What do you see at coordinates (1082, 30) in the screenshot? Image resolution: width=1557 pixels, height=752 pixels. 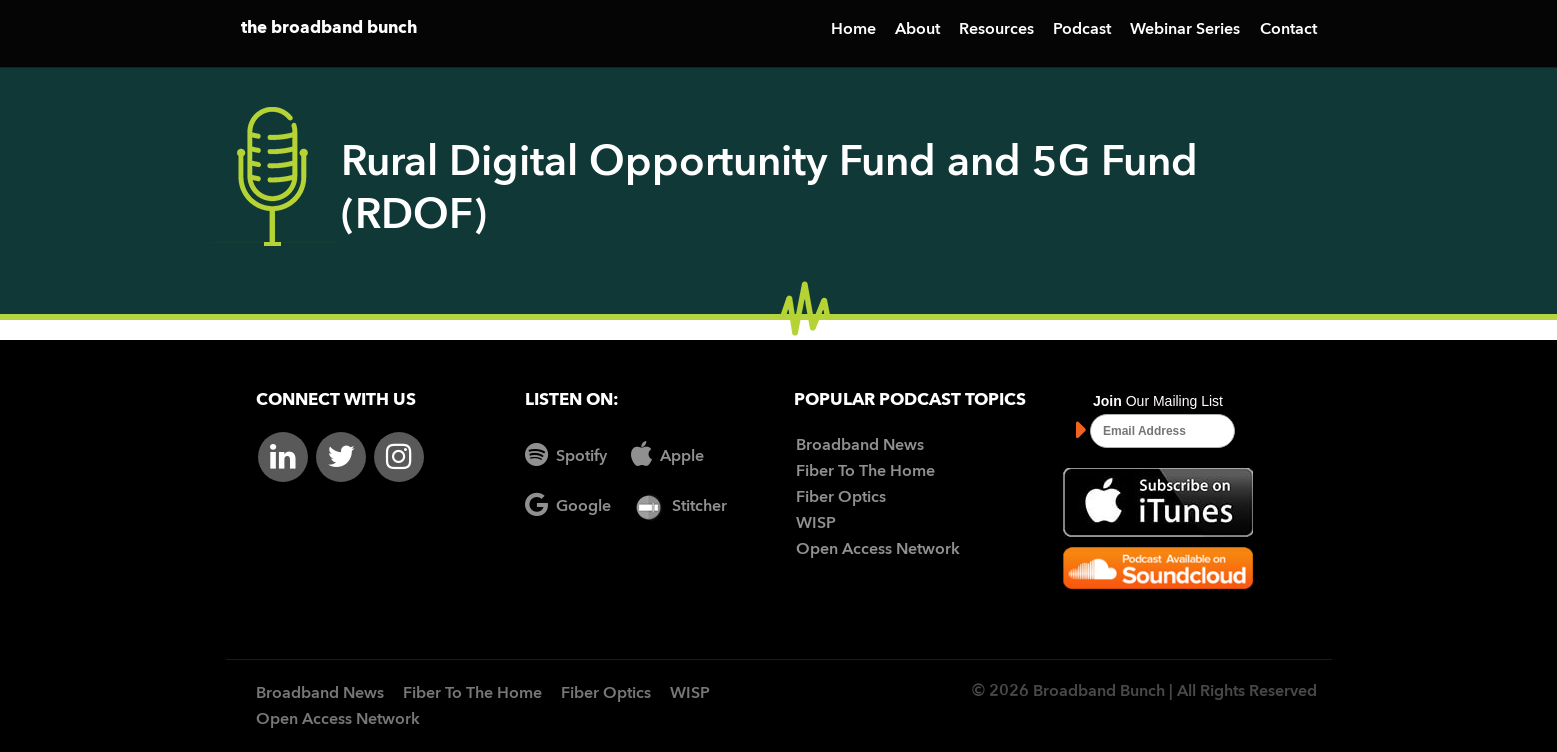 I see `Podcast` at bounding box center [1082, 30].